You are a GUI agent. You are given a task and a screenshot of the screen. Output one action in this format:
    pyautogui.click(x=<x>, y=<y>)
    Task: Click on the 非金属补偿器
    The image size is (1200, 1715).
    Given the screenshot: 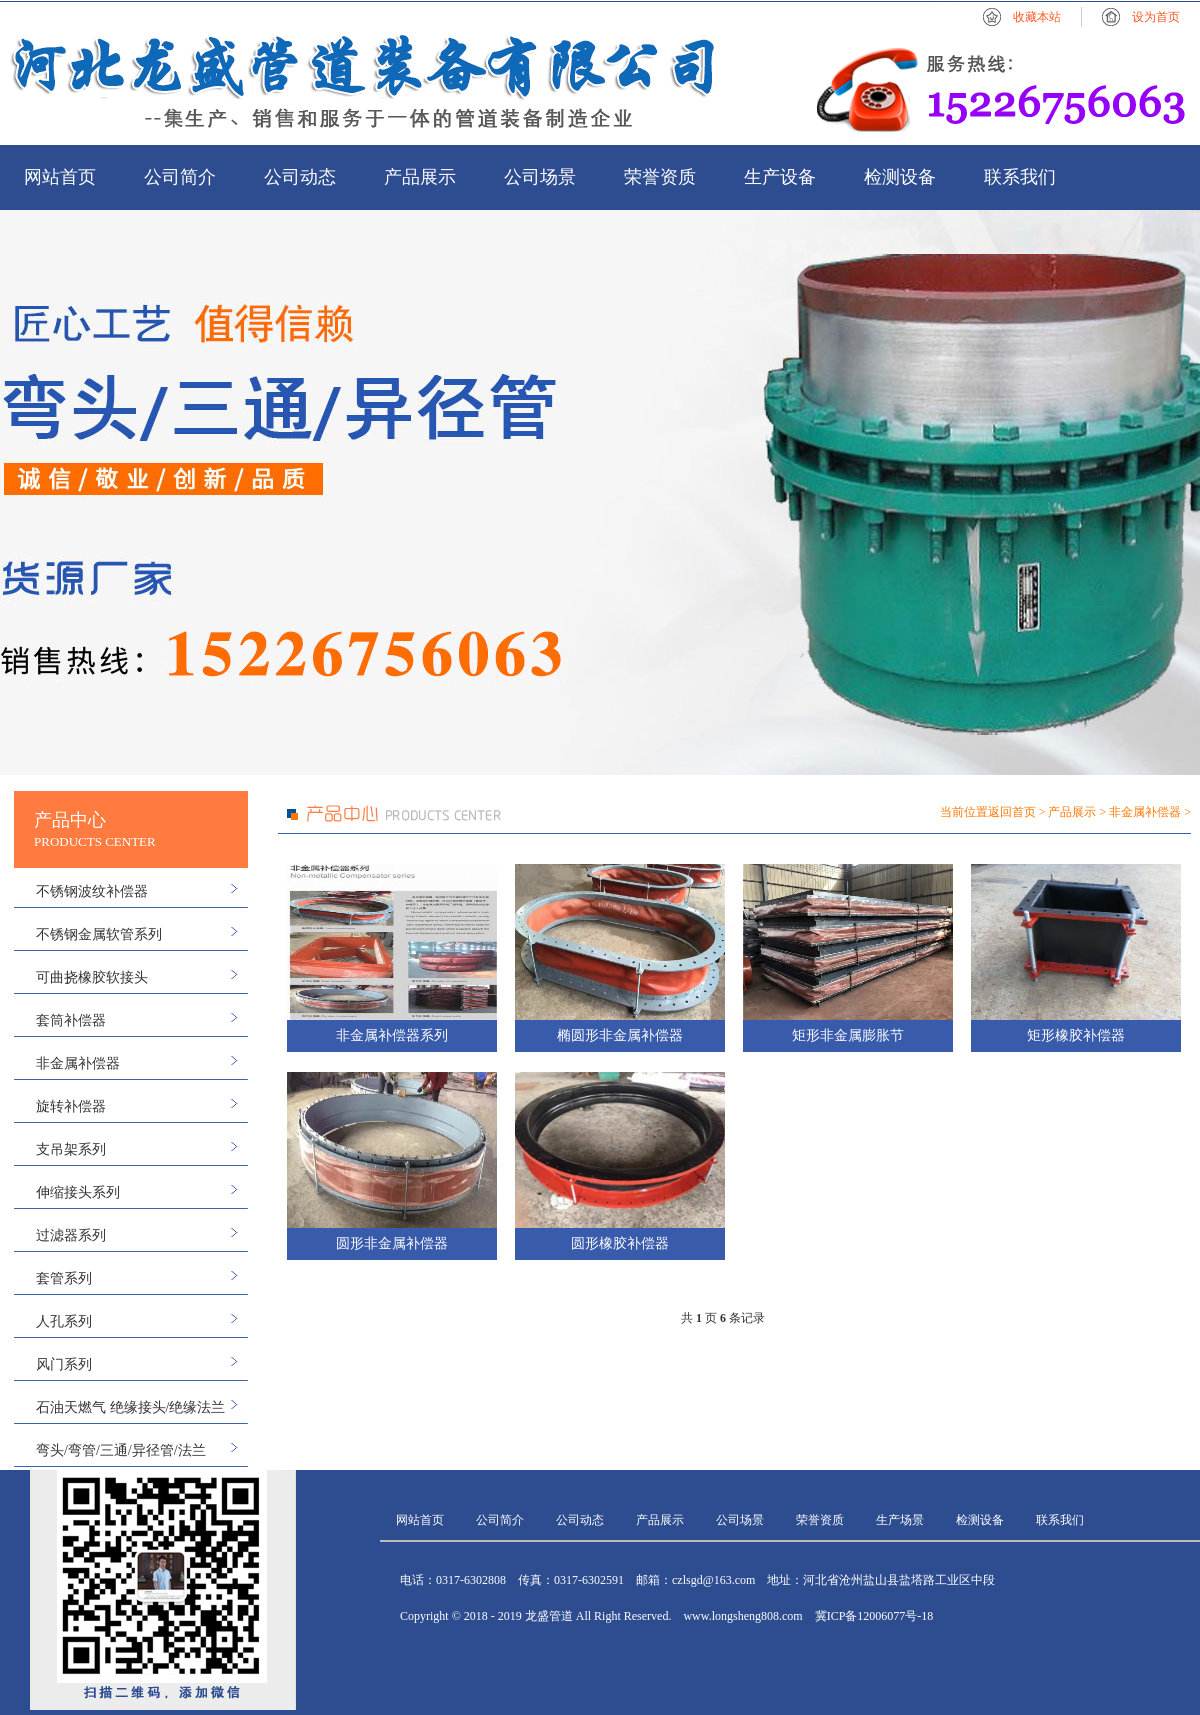 What is the action you would take?
    pyautogui.click(x=78, y=1063)
    